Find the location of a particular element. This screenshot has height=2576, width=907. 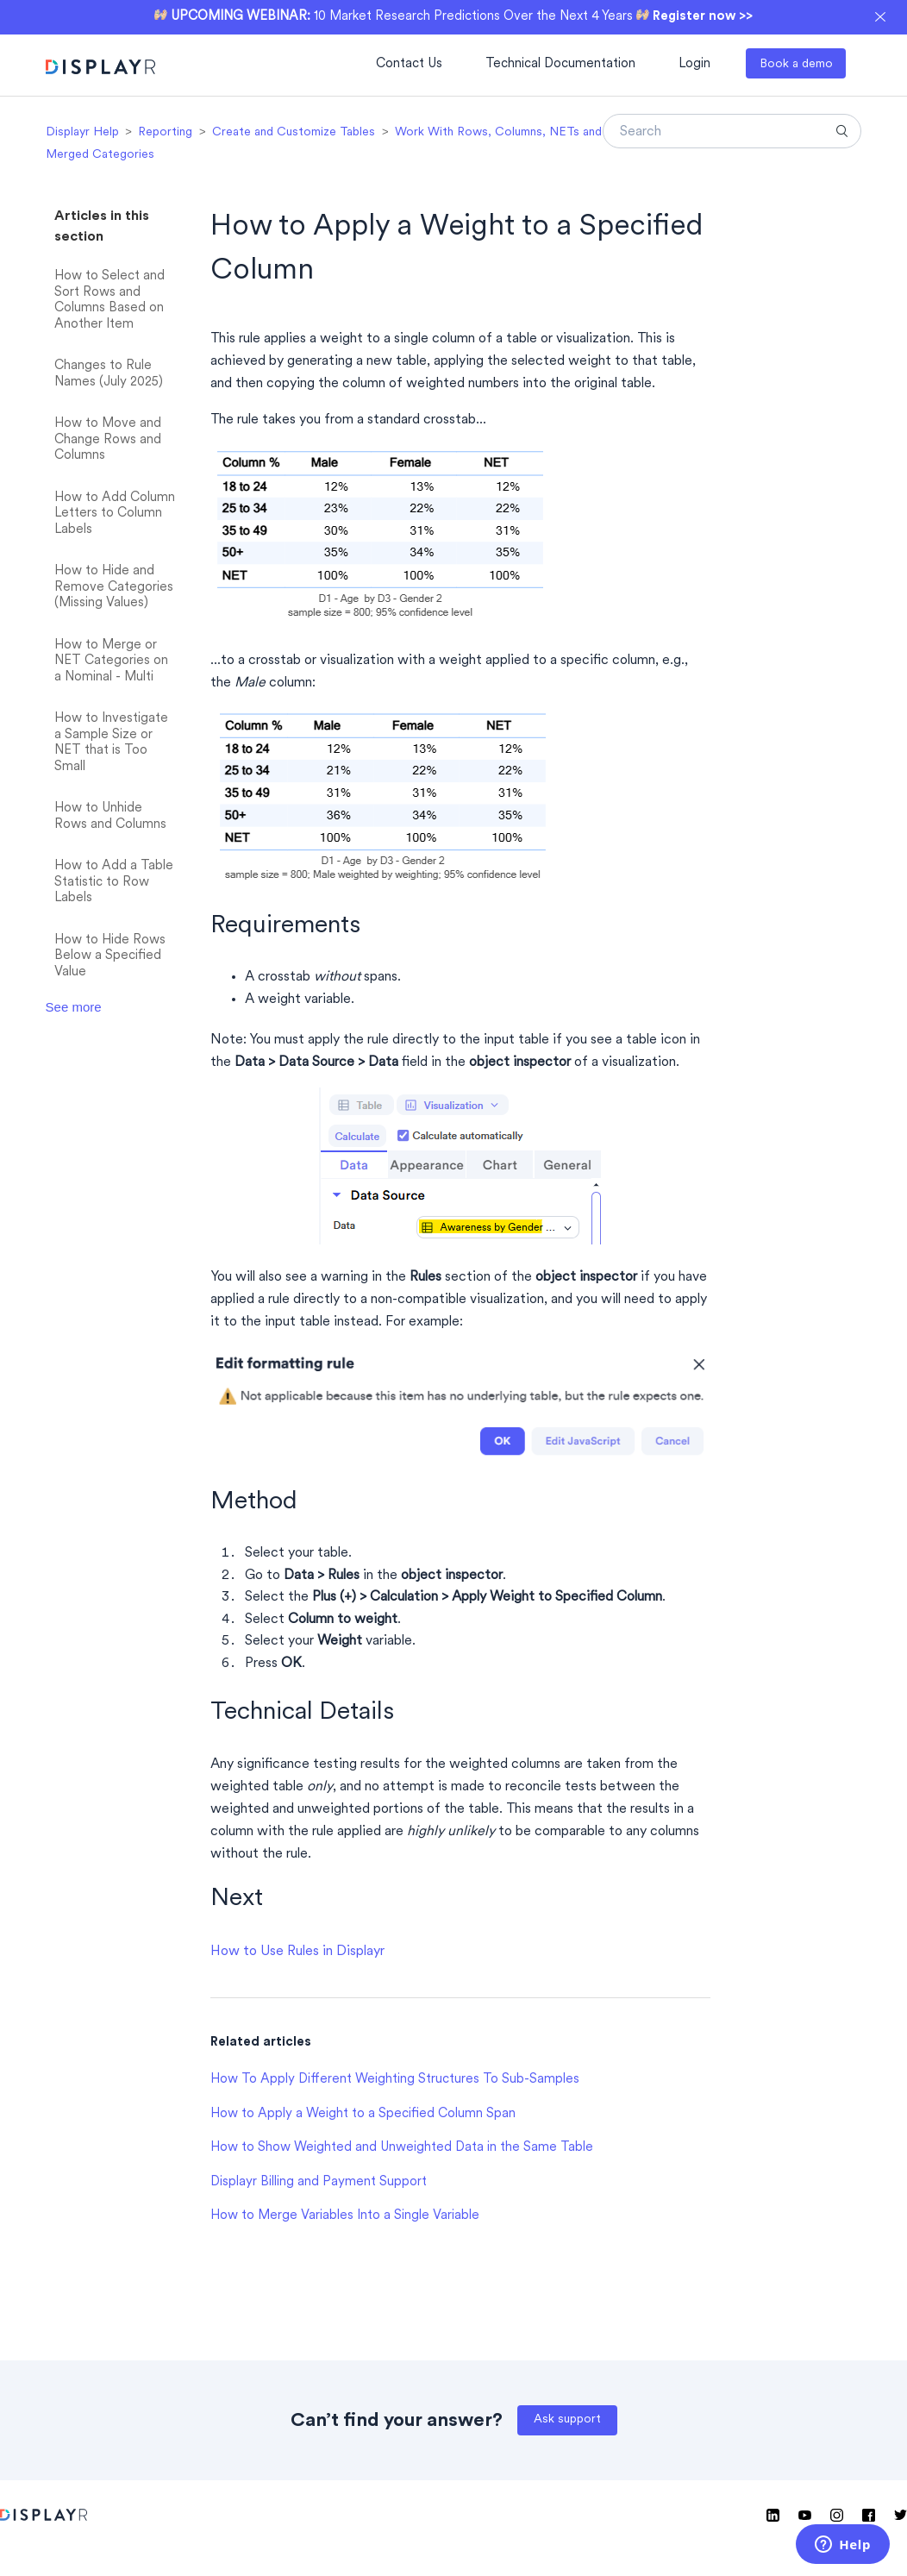

Changes to Rule Names (July 2025) is located at coordinates (108, 374).